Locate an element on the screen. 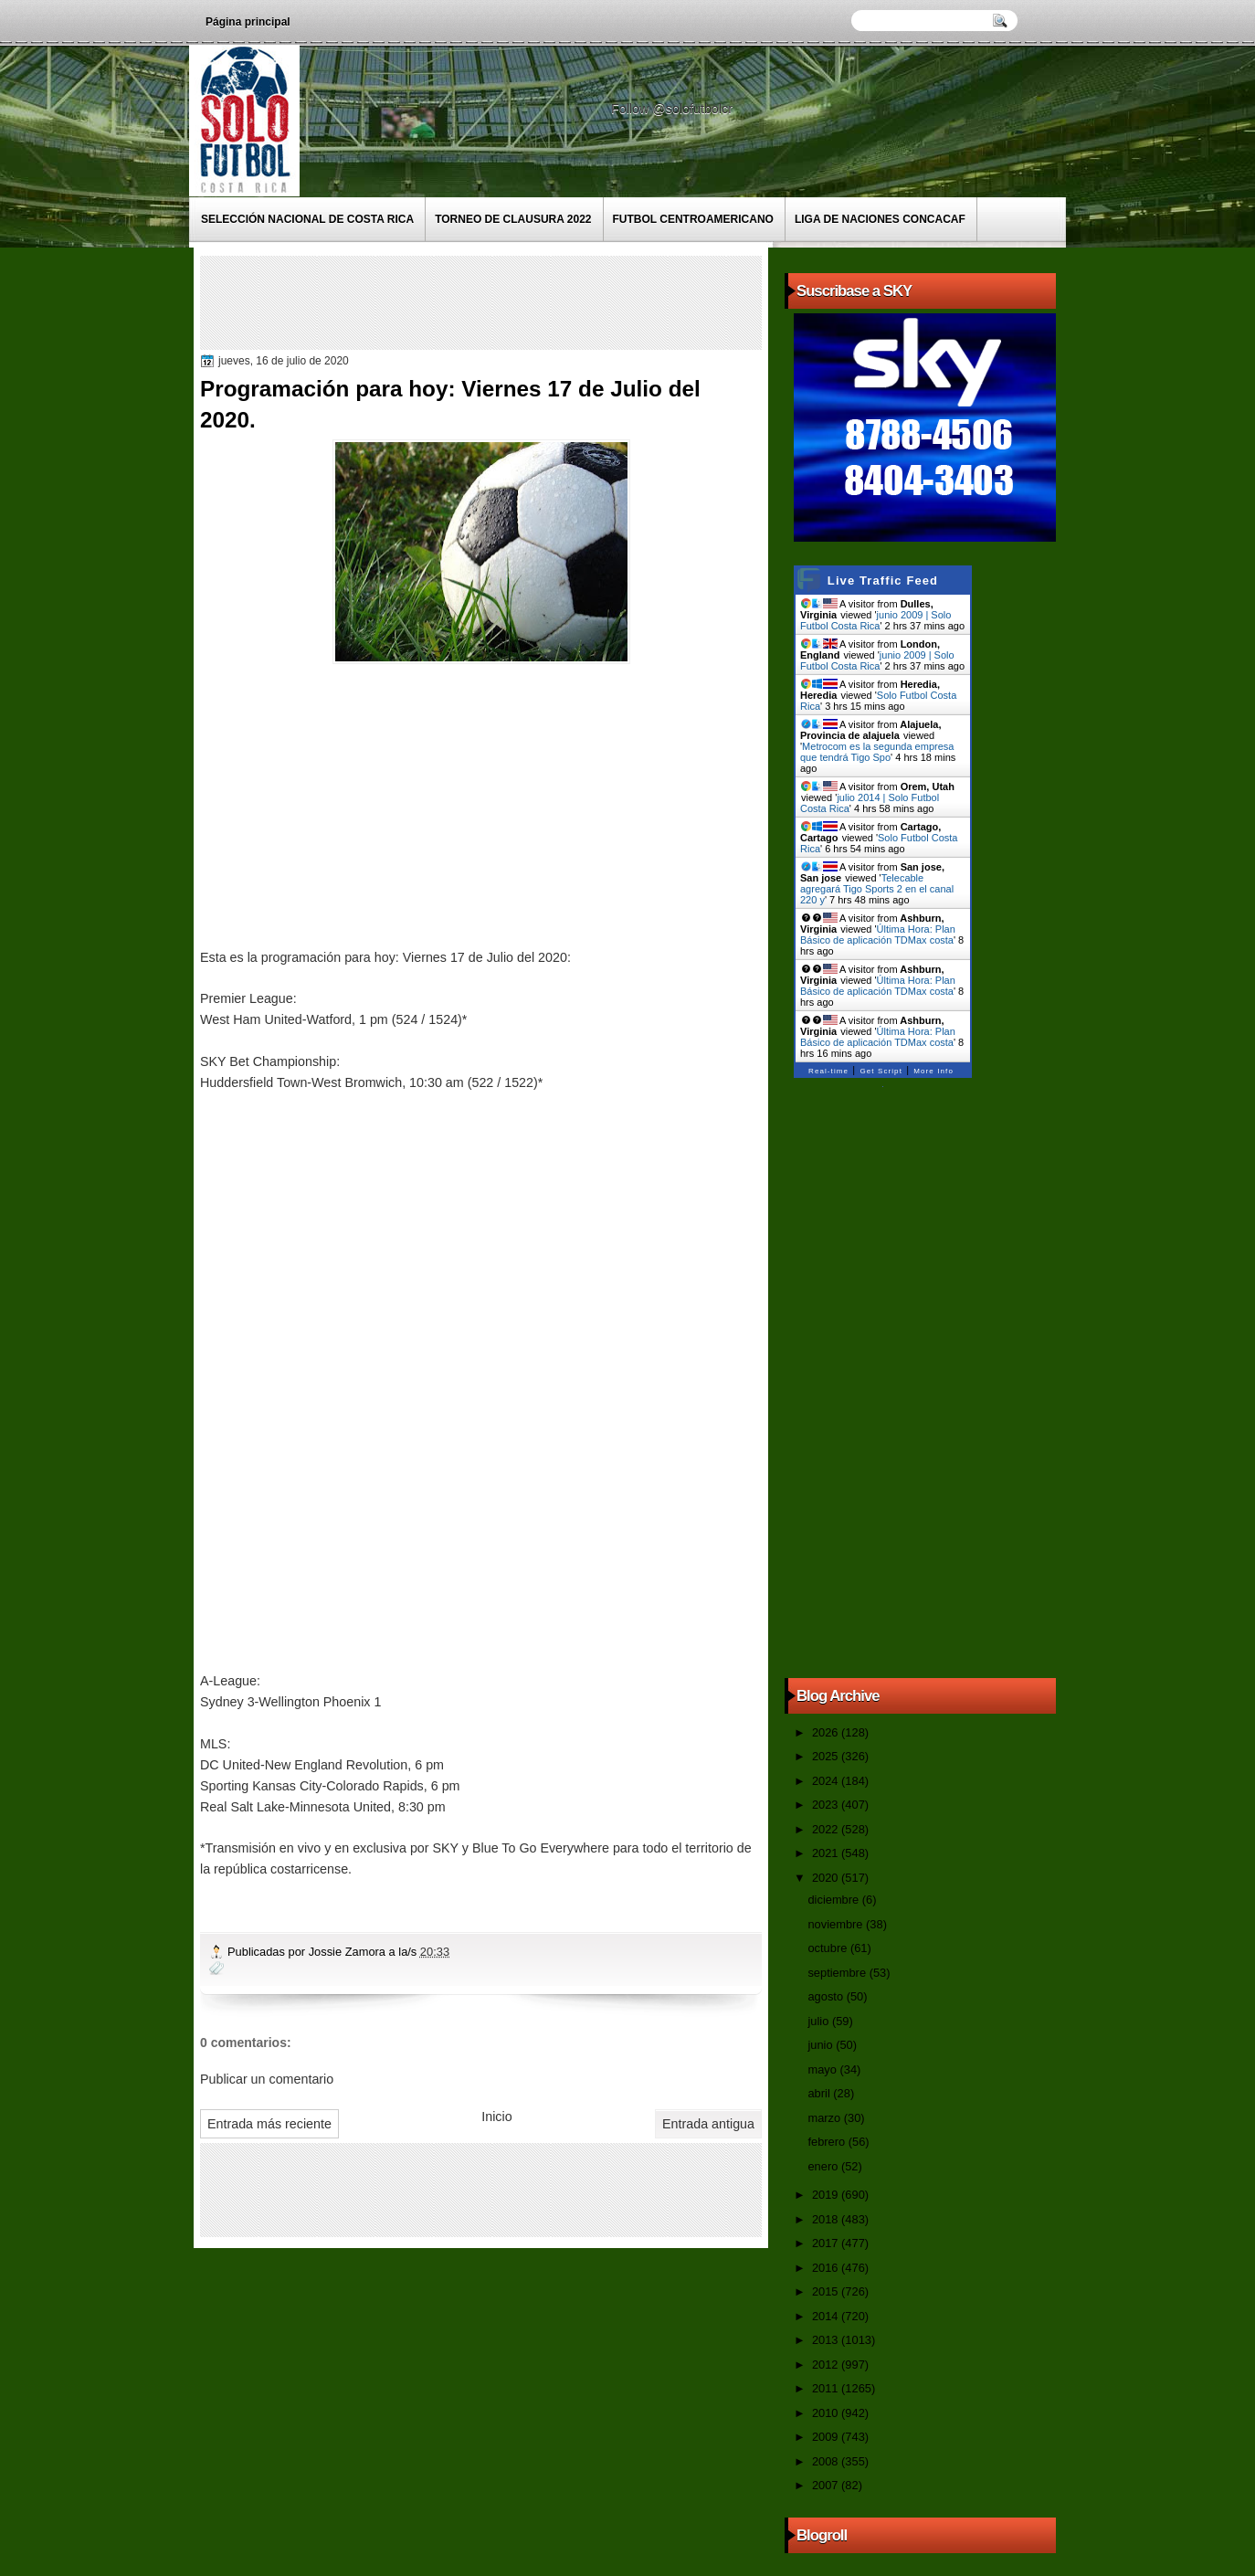 The width and height of the screenshot is (1255, 2576). marzo is located at coordinates (825, 2118).